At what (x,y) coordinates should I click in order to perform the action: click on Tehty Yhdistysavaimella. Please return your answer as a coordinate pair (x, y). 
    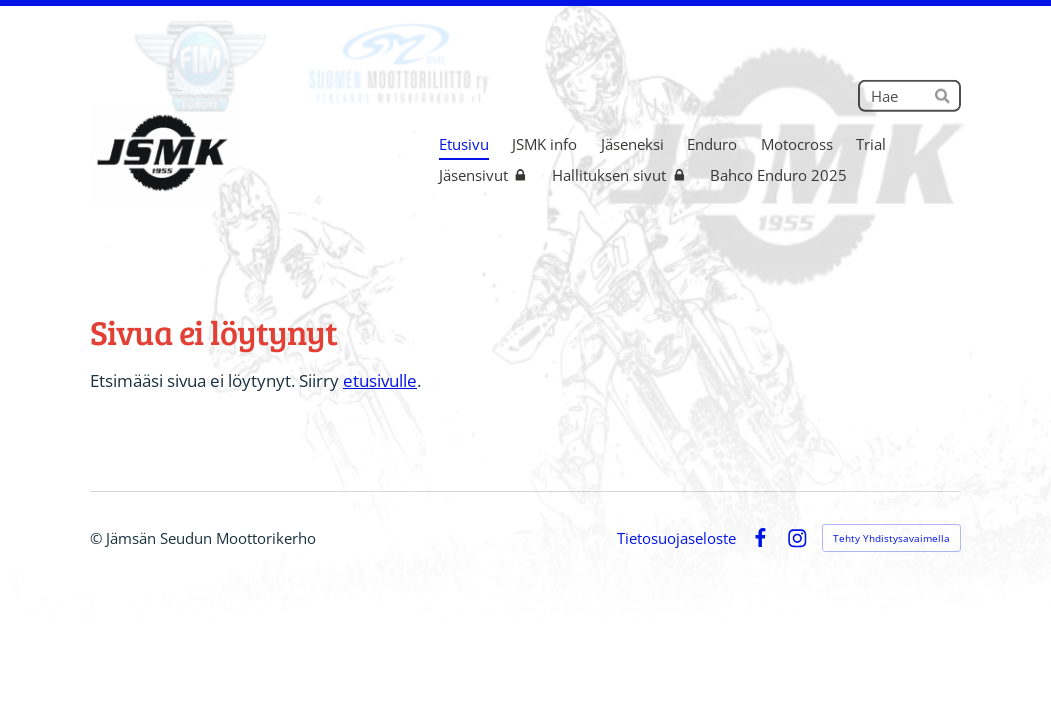
    Looking at the image, I should click on (891, 538).